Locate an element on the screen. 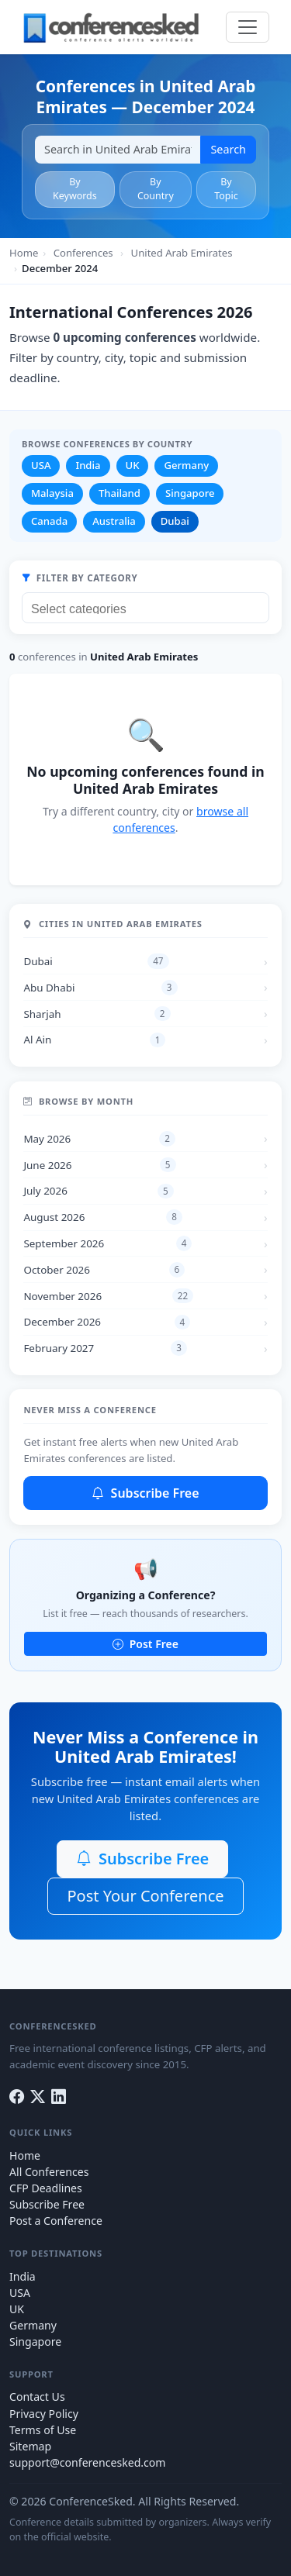 The height and width of the screenshot is (2576, 291). November 2026 is located at coordinates (108, 1296).